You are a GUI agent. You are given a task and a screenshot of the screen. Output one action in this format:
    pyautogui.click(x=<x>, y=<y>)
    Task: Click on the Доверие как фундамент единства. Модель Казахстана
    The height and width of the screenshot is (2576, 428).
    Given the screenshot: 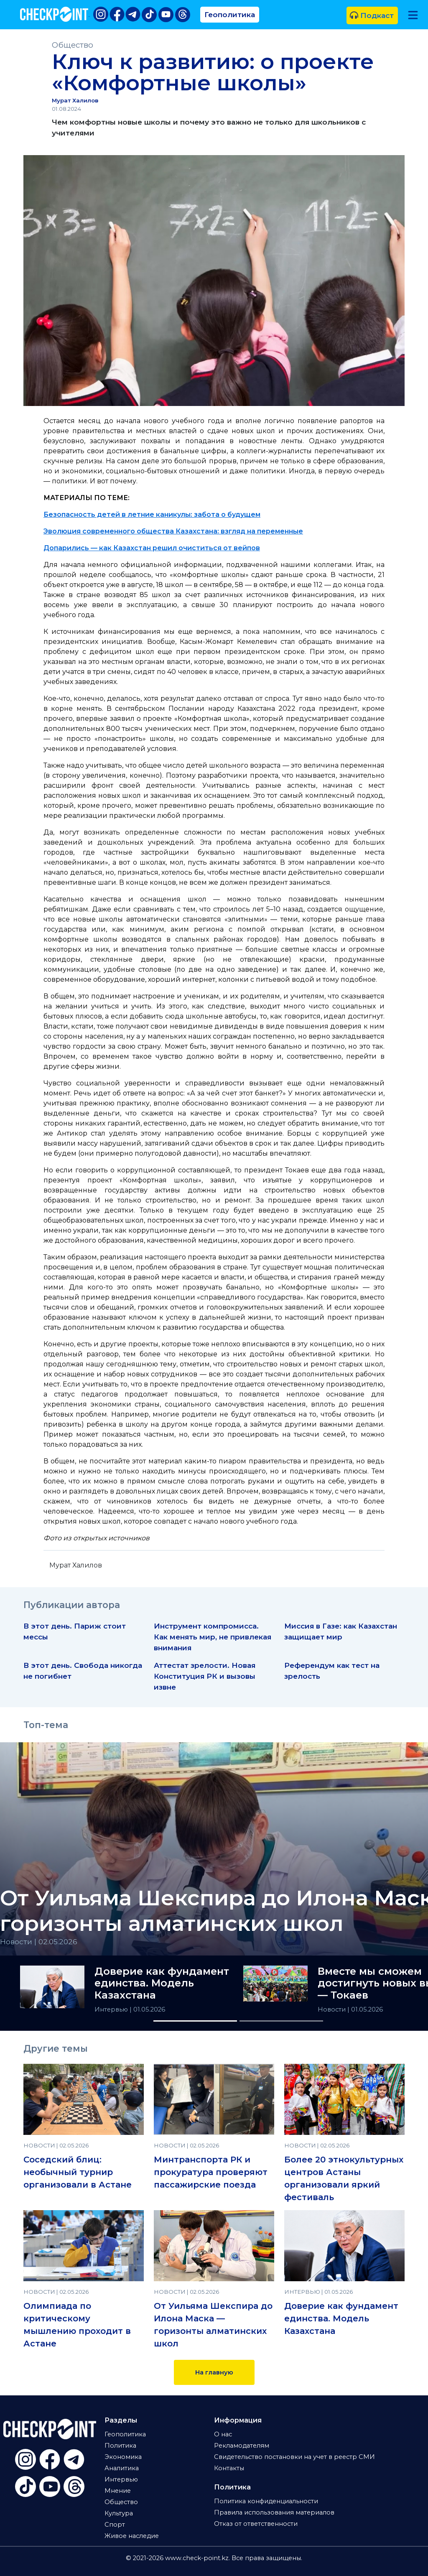 What is the action you would take?
    pyautogui.click(x=161, y=1984)
    